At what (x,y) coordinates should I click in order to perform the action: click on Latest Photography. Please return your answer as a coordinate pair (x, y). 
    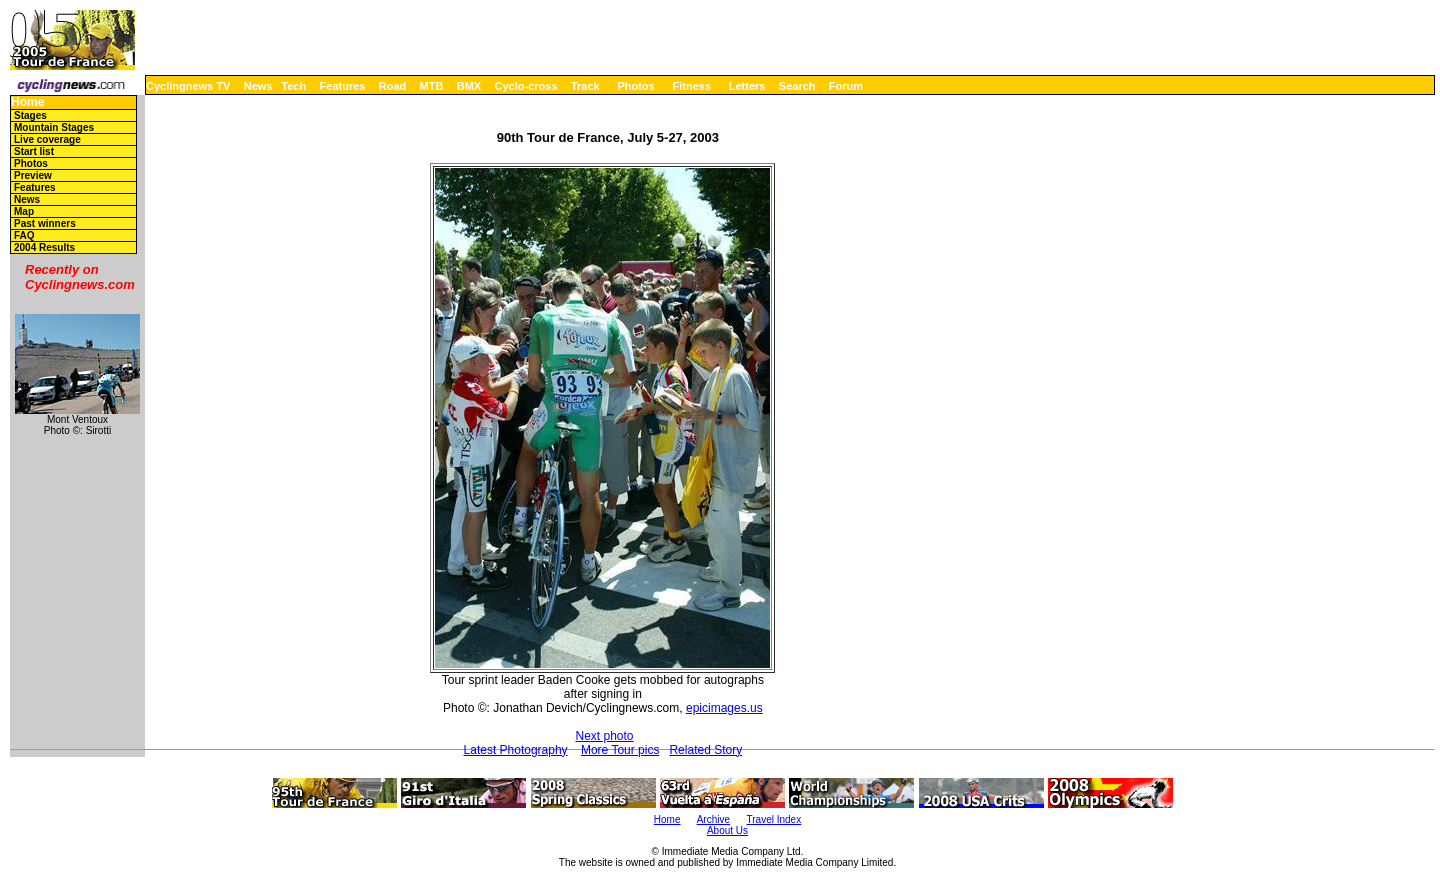
    Looking at the image, I should click on (516, 750).